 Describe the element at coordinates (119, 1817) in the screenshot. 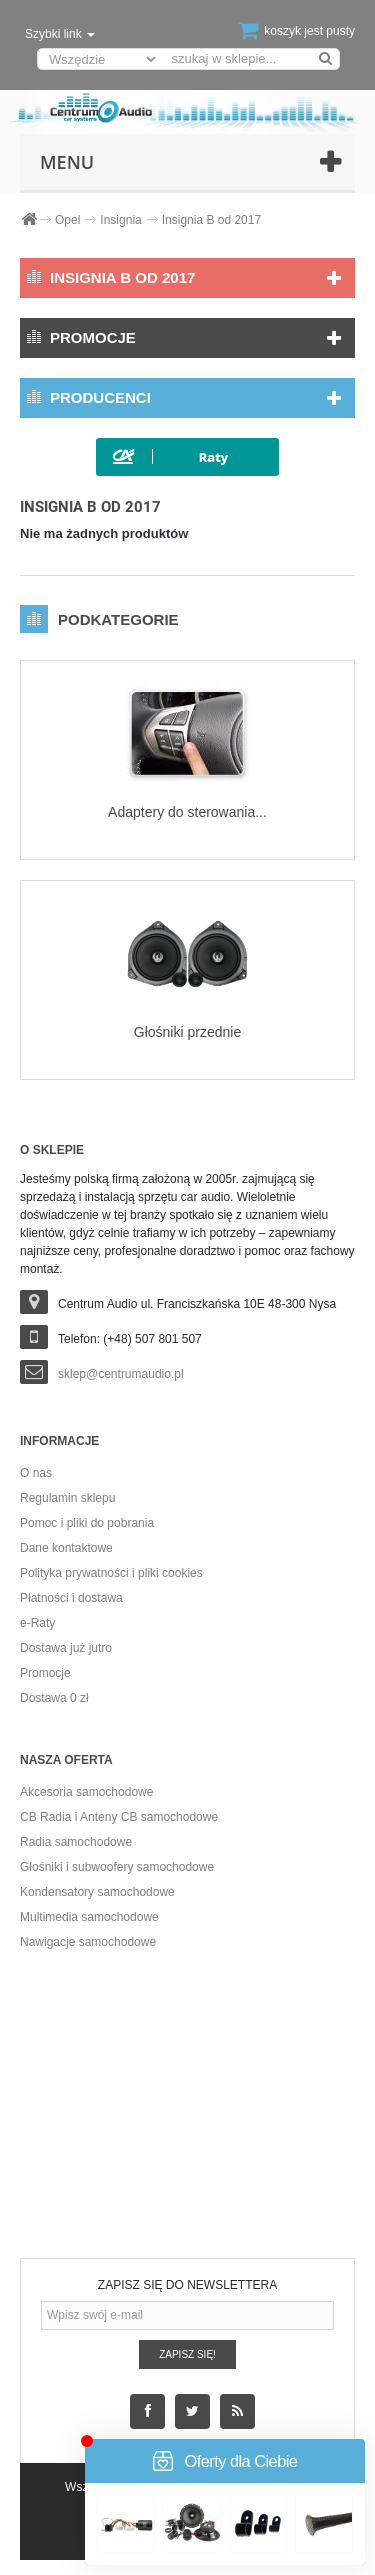

I see `CB Radia i Anteny CB samochodowe` at that location.